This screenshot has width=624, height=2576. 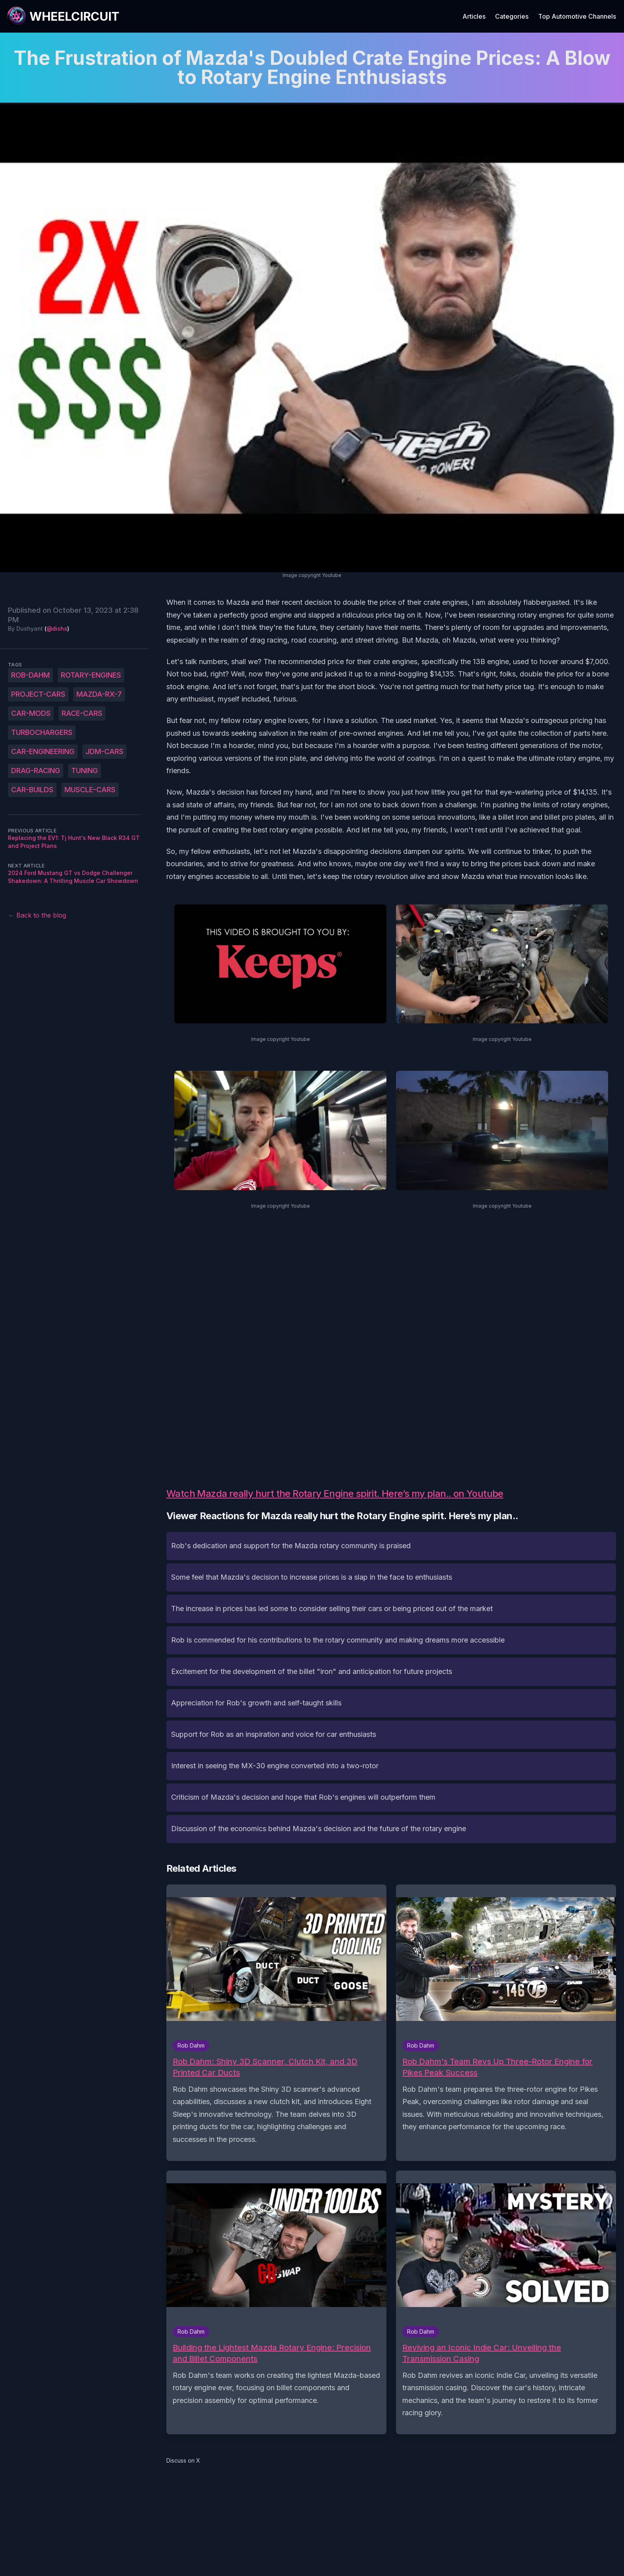 I want to click on drag-racing, so click(x=35, y=770).